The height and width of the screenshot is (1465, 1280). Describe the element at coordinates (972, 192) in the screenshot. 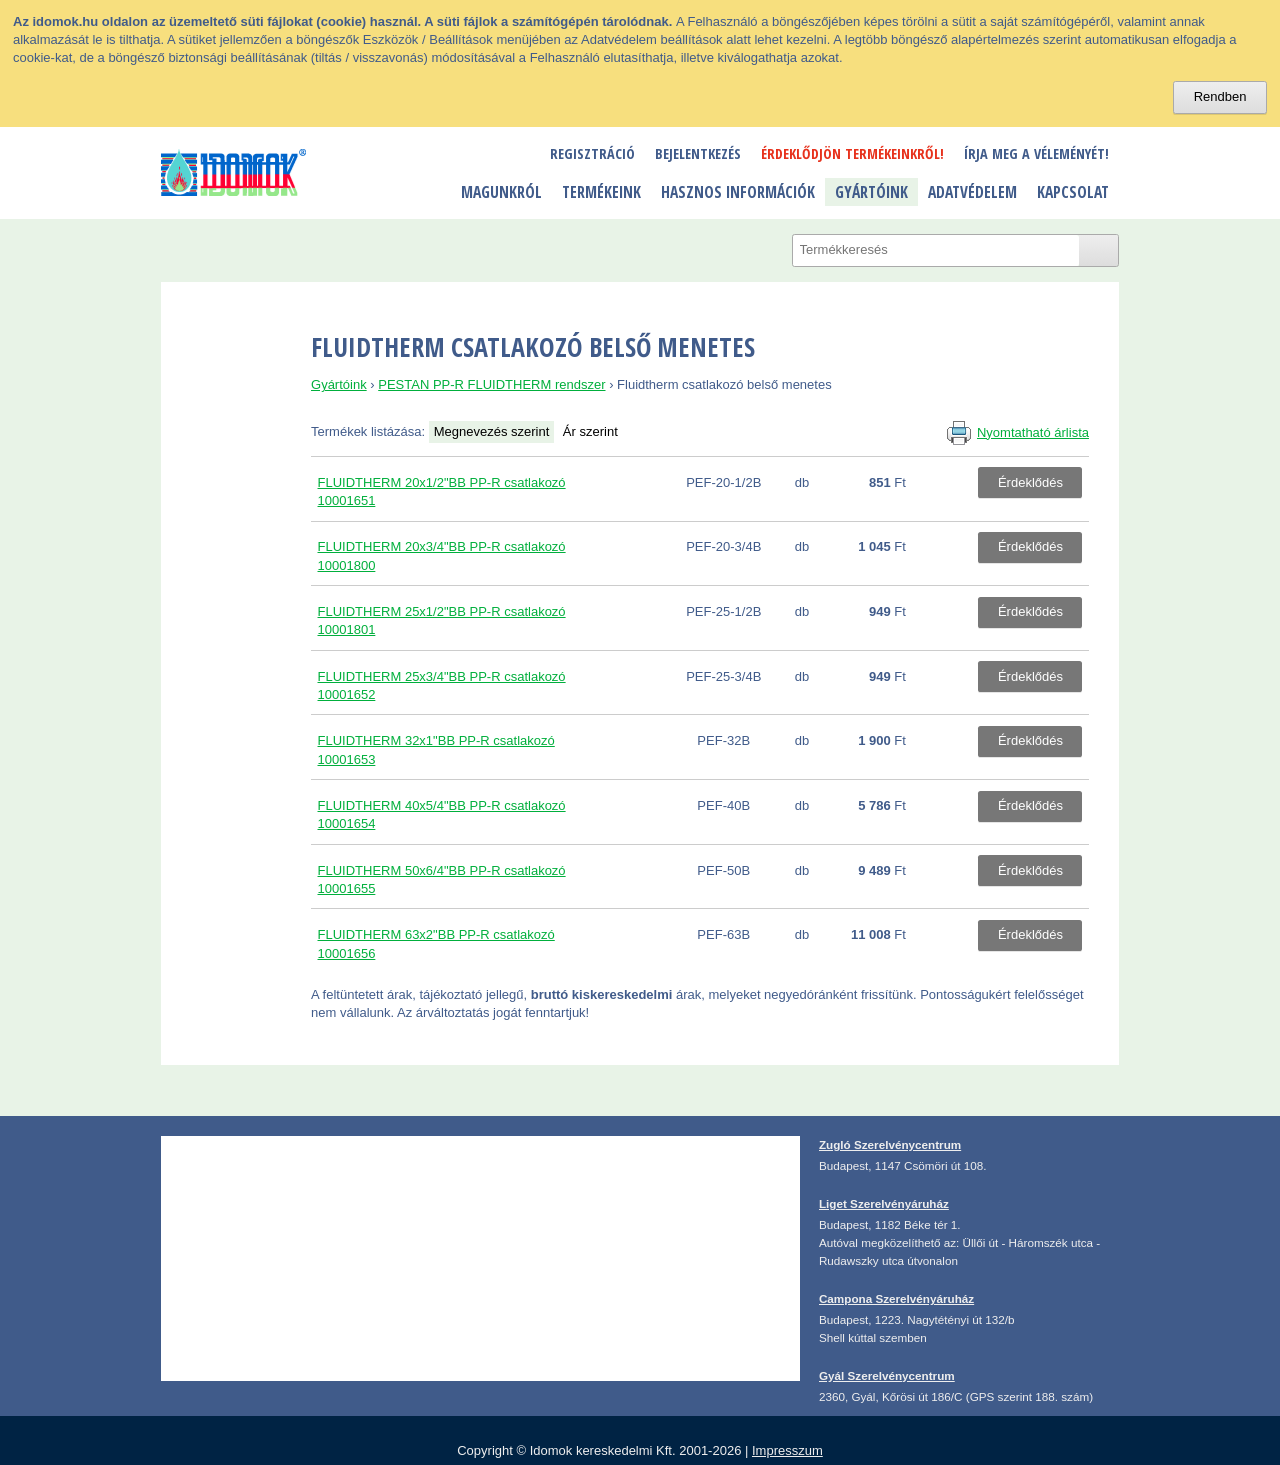

I see `Adatvédelem` at that location.